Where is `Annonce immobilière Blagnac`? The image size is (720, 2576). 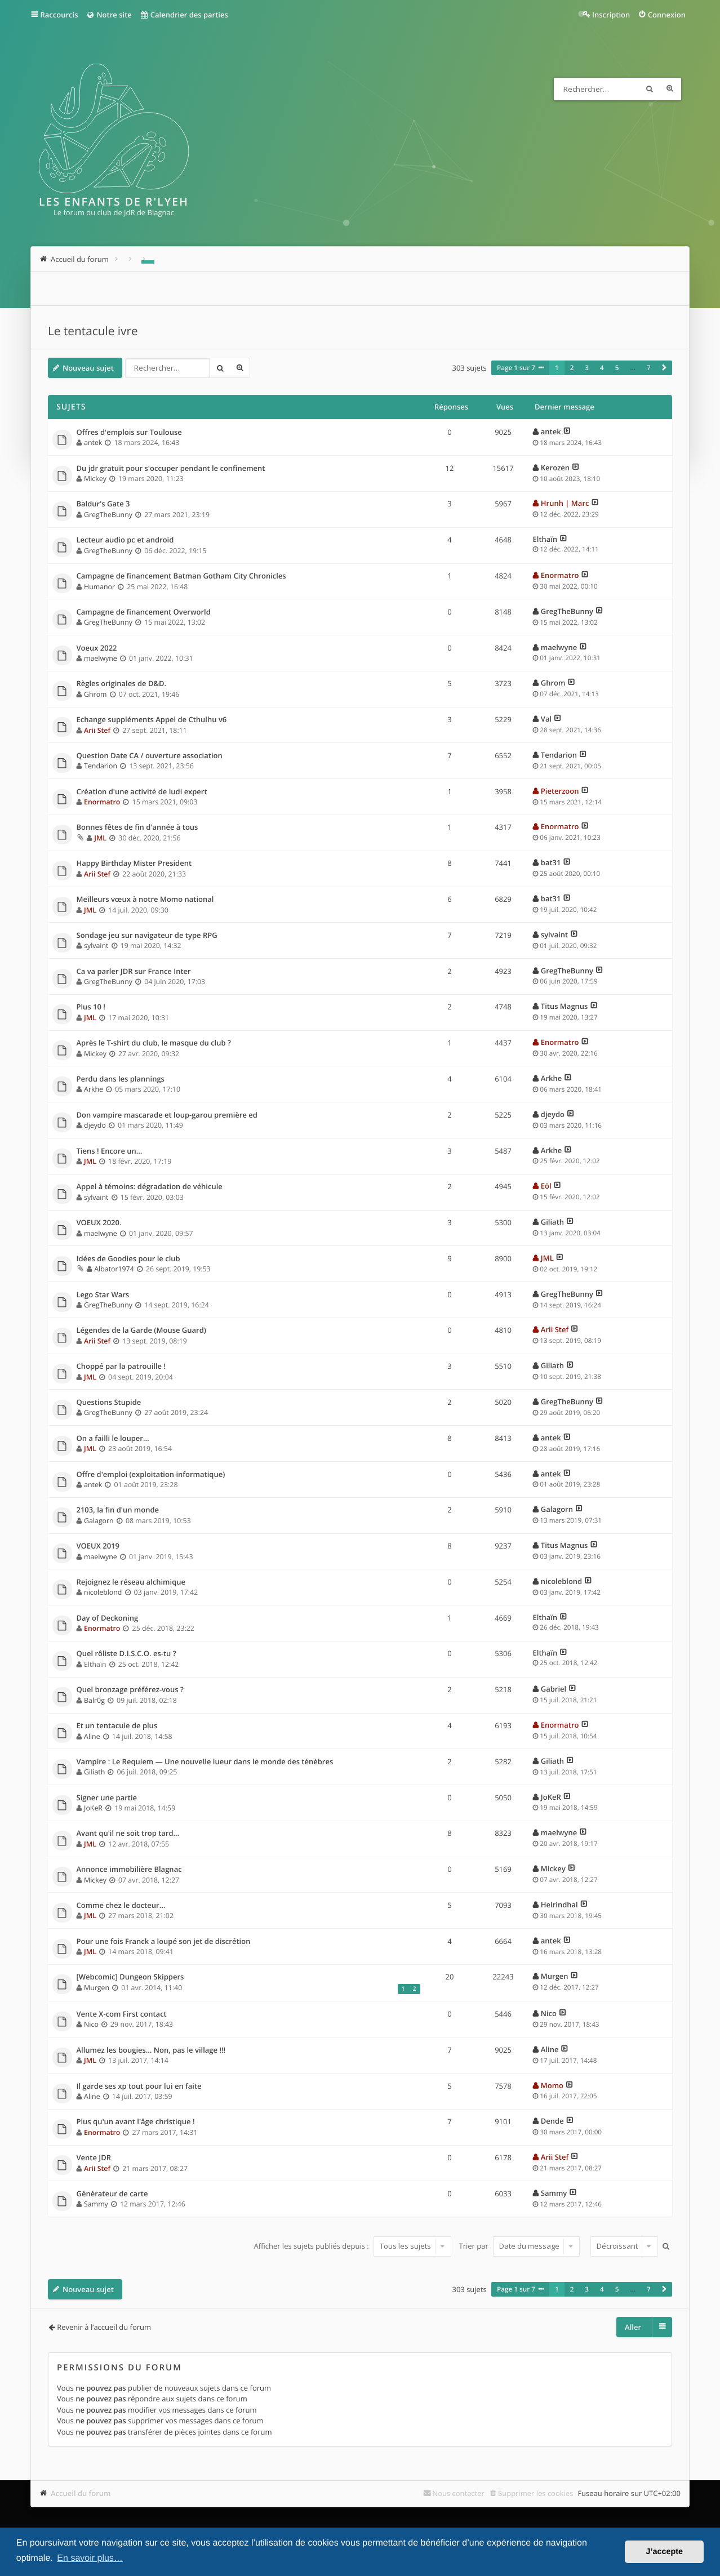
Annonce immobilière Blagnac is located at coordinates (129, 1869).